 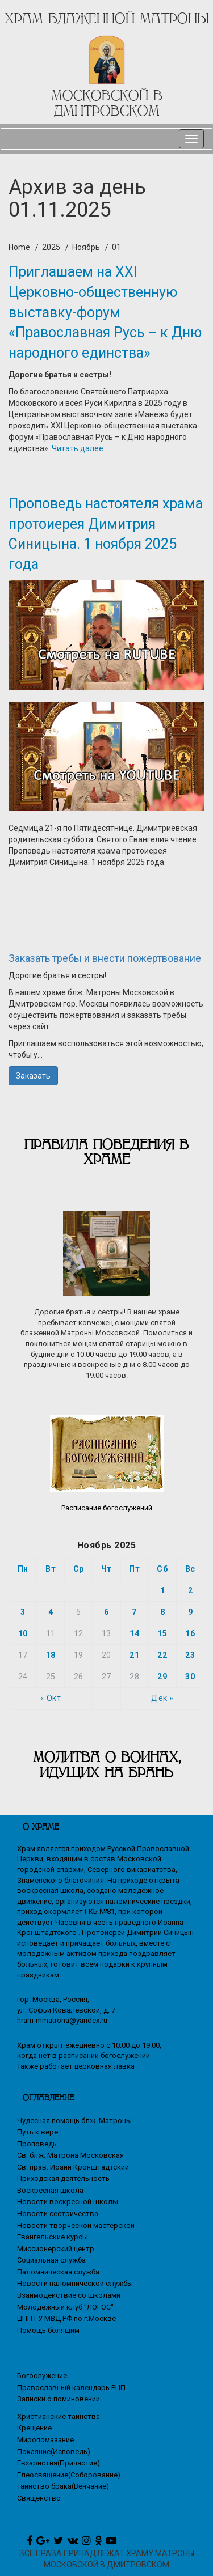 I want to click on Новости творческой мастерской, so click(x=76, y=2225).